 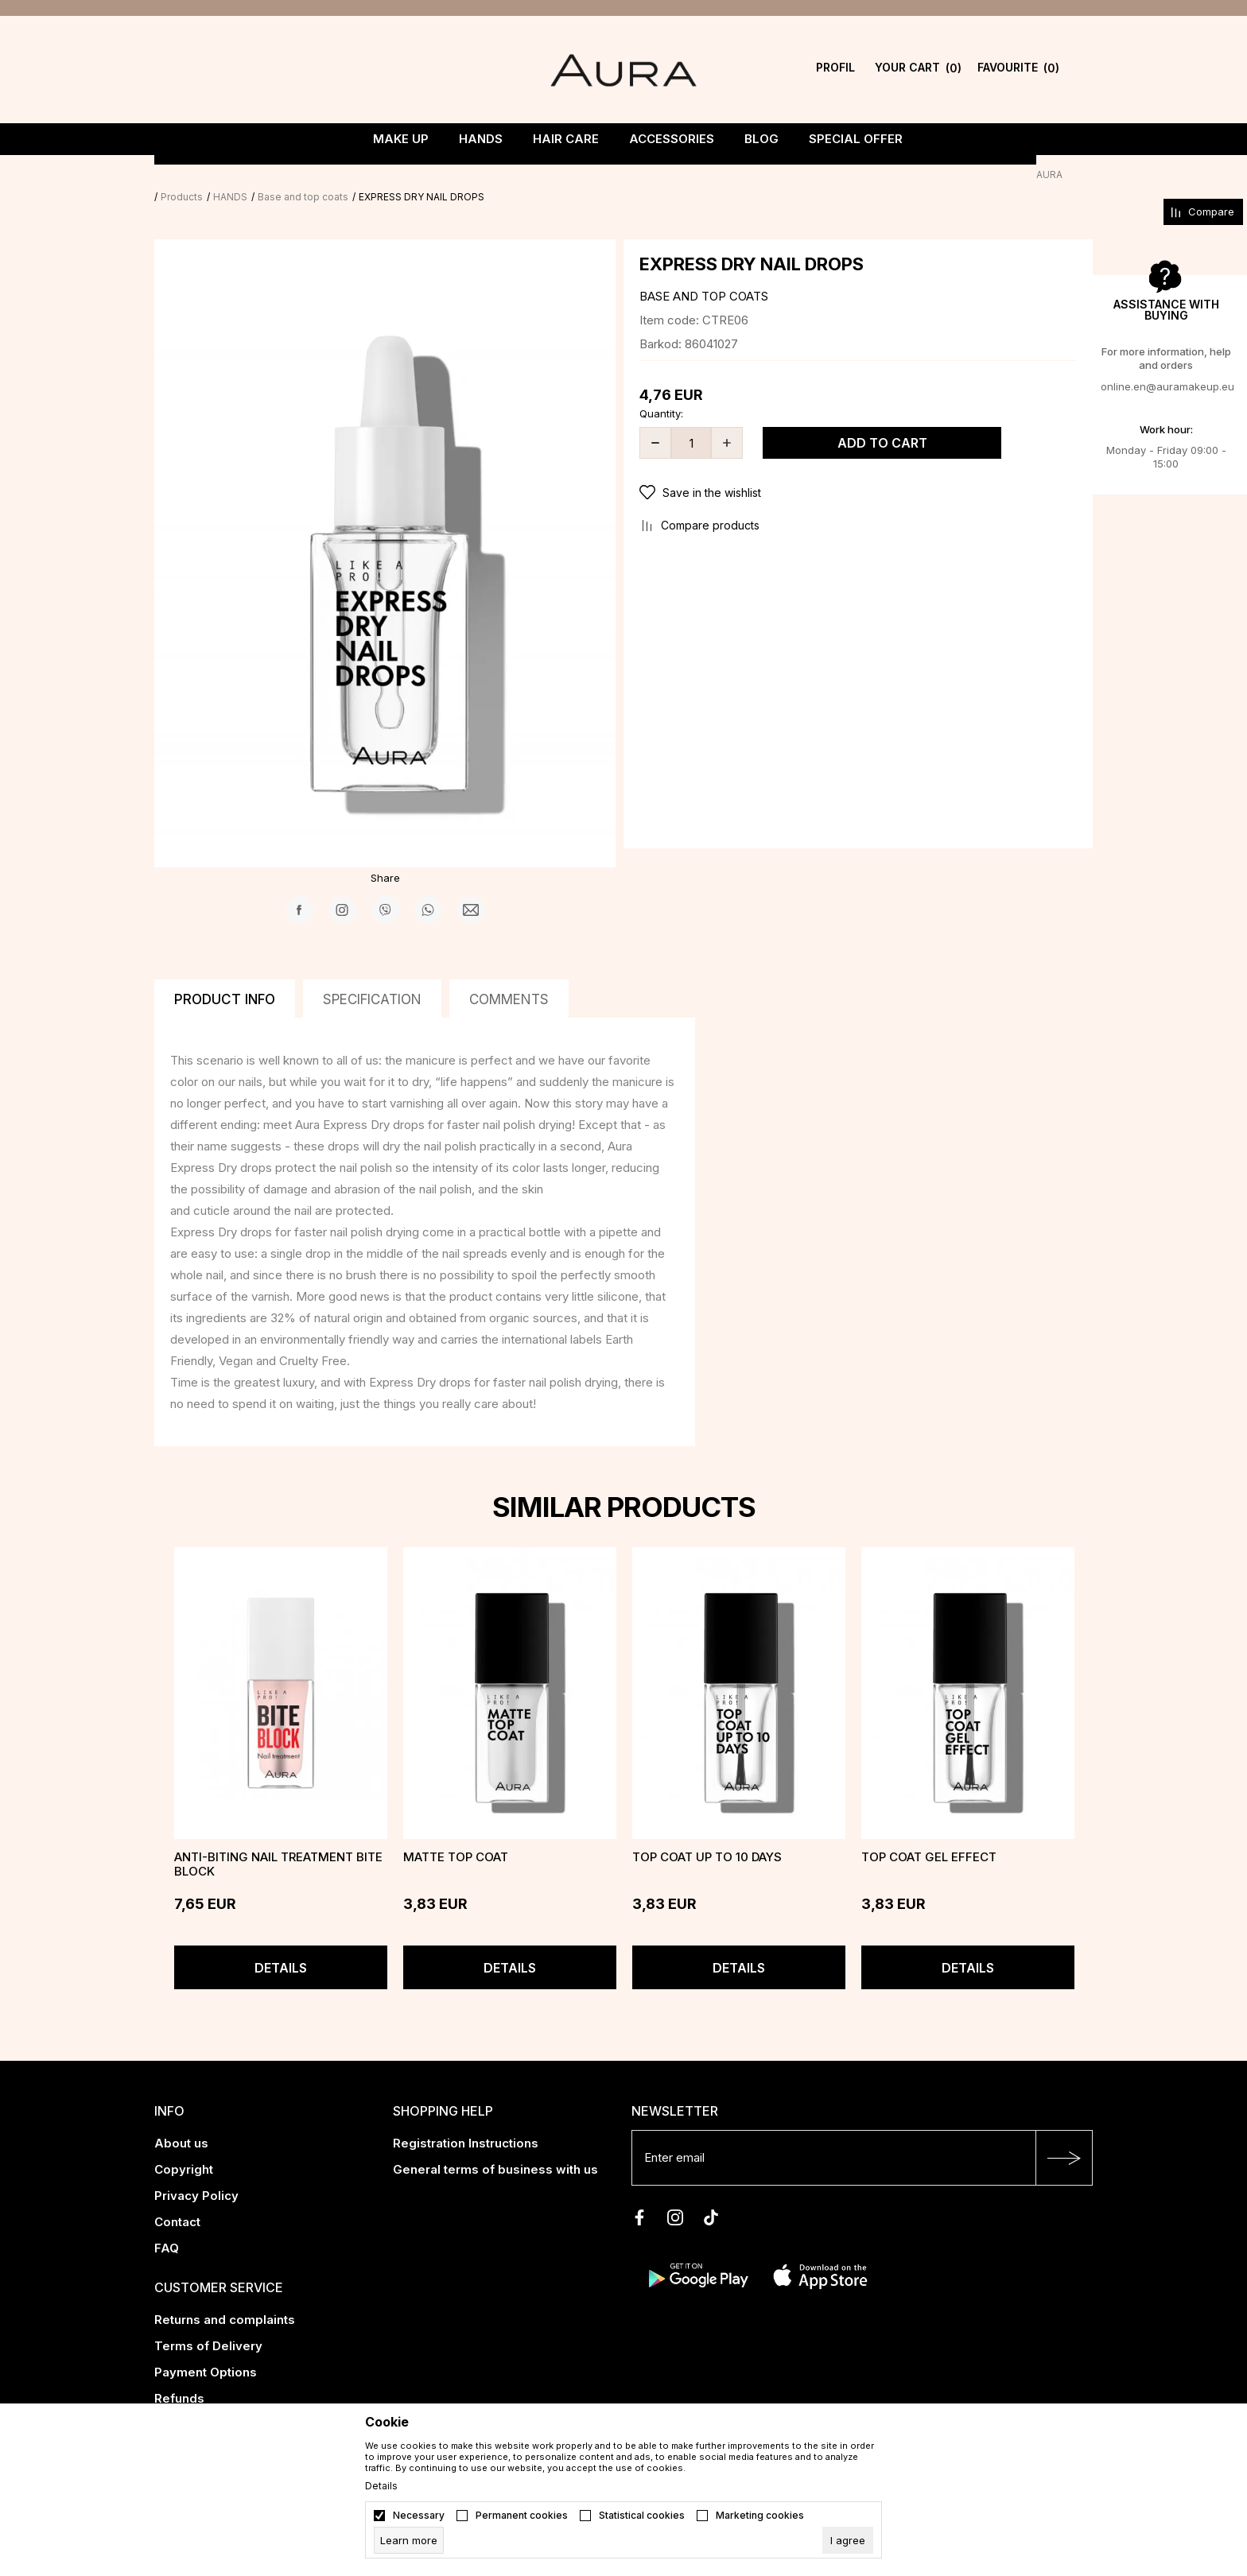 What do you see at coordinates (928, 1835) in the screenshot?
I see `TOP COAT GEL EFFECT` at bounding box center [928, 1835].